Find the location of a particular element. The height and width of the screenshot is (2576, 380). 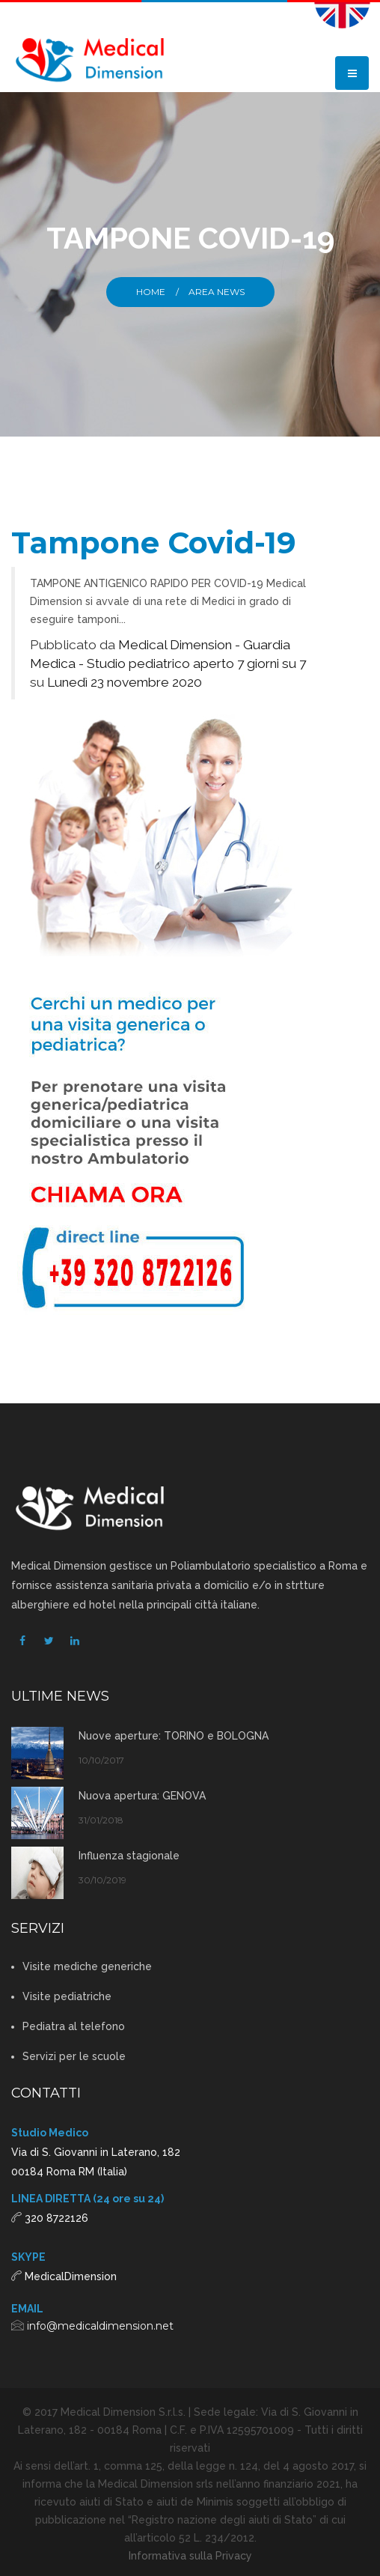

320 8722126 is located at coordinates (56, 2218).